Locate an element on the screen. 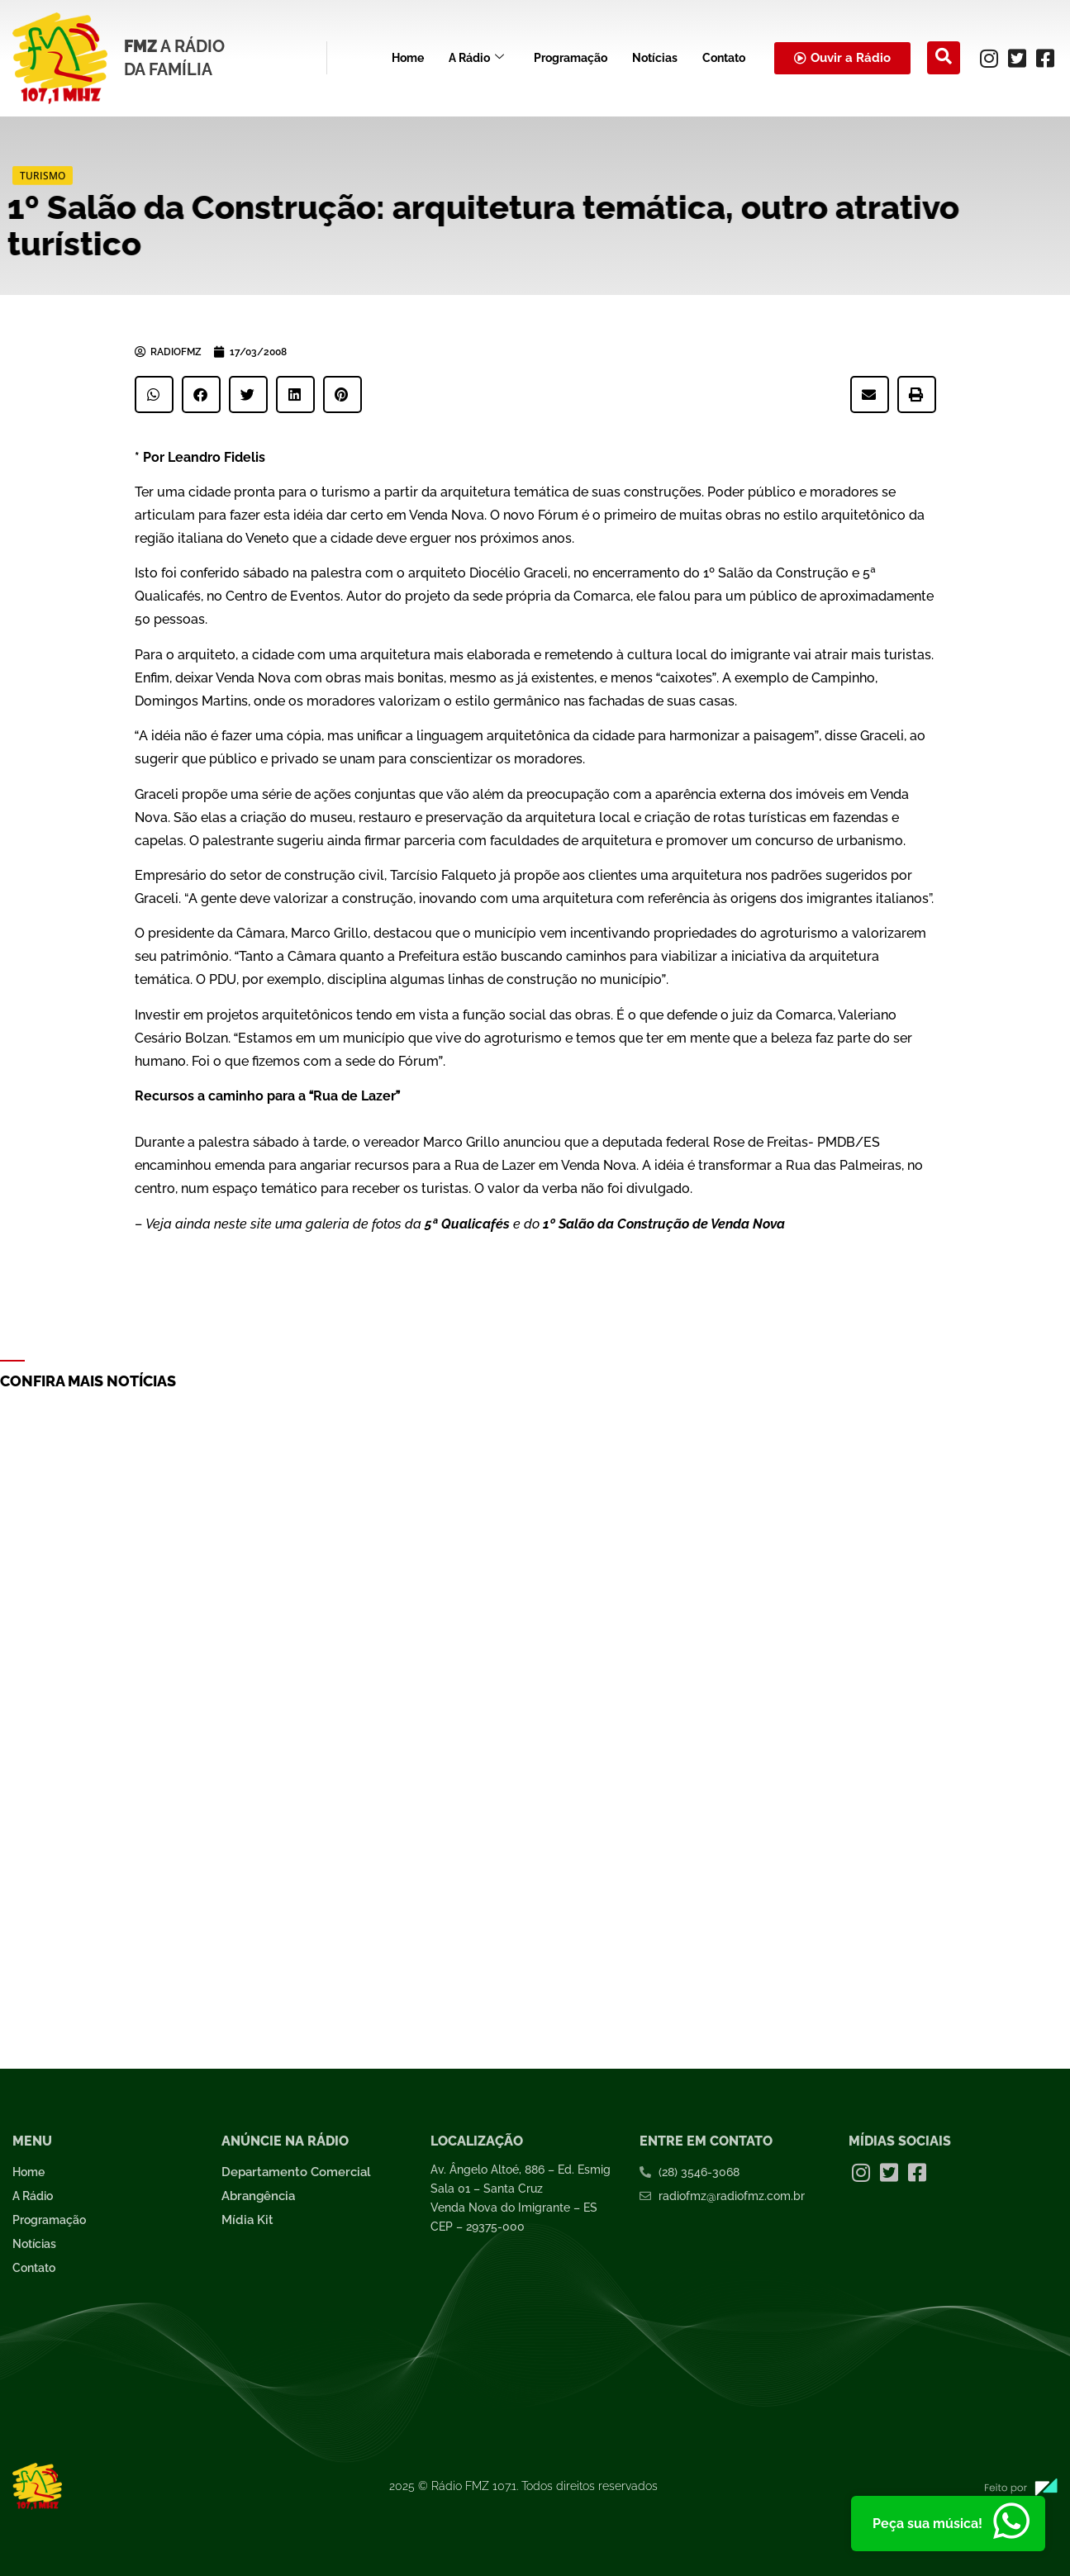 The image size is (1070, 2576). [button] is located at coordinates (154, 394).